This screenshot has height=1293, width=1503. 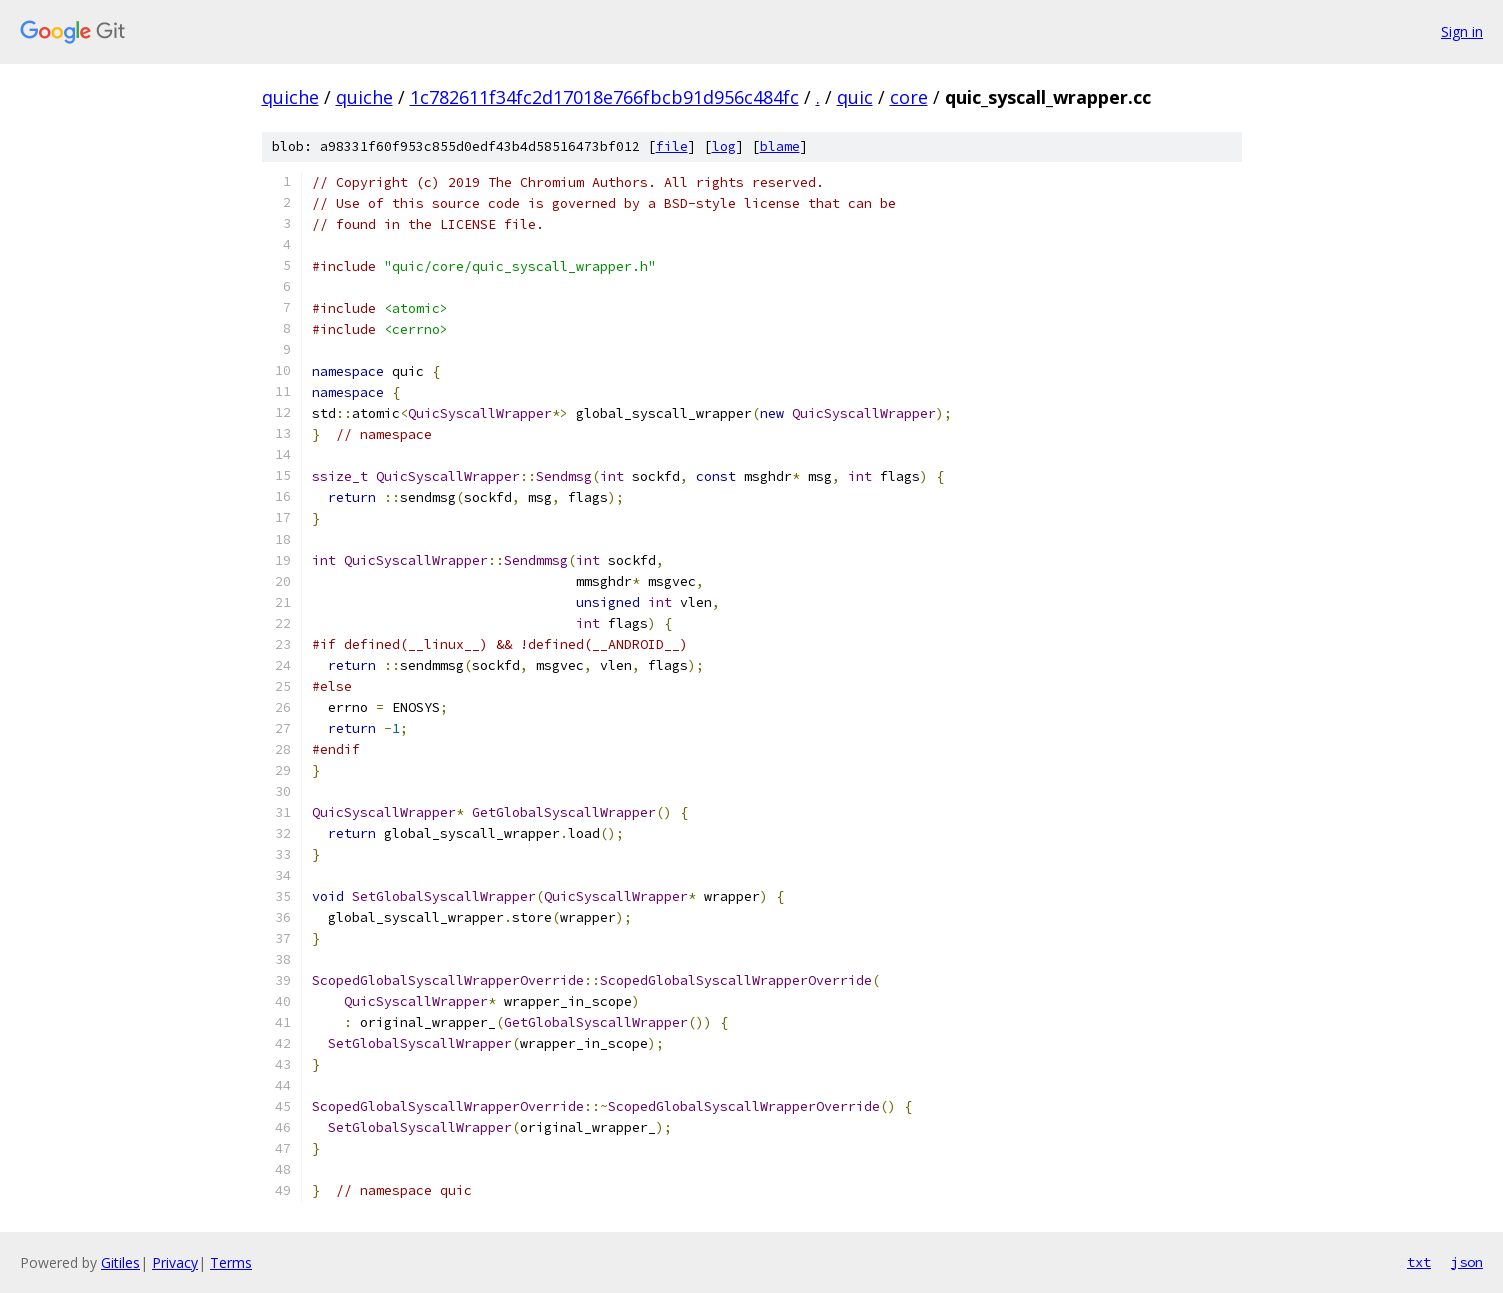 I want to click on core, so click(x=909, y=97).